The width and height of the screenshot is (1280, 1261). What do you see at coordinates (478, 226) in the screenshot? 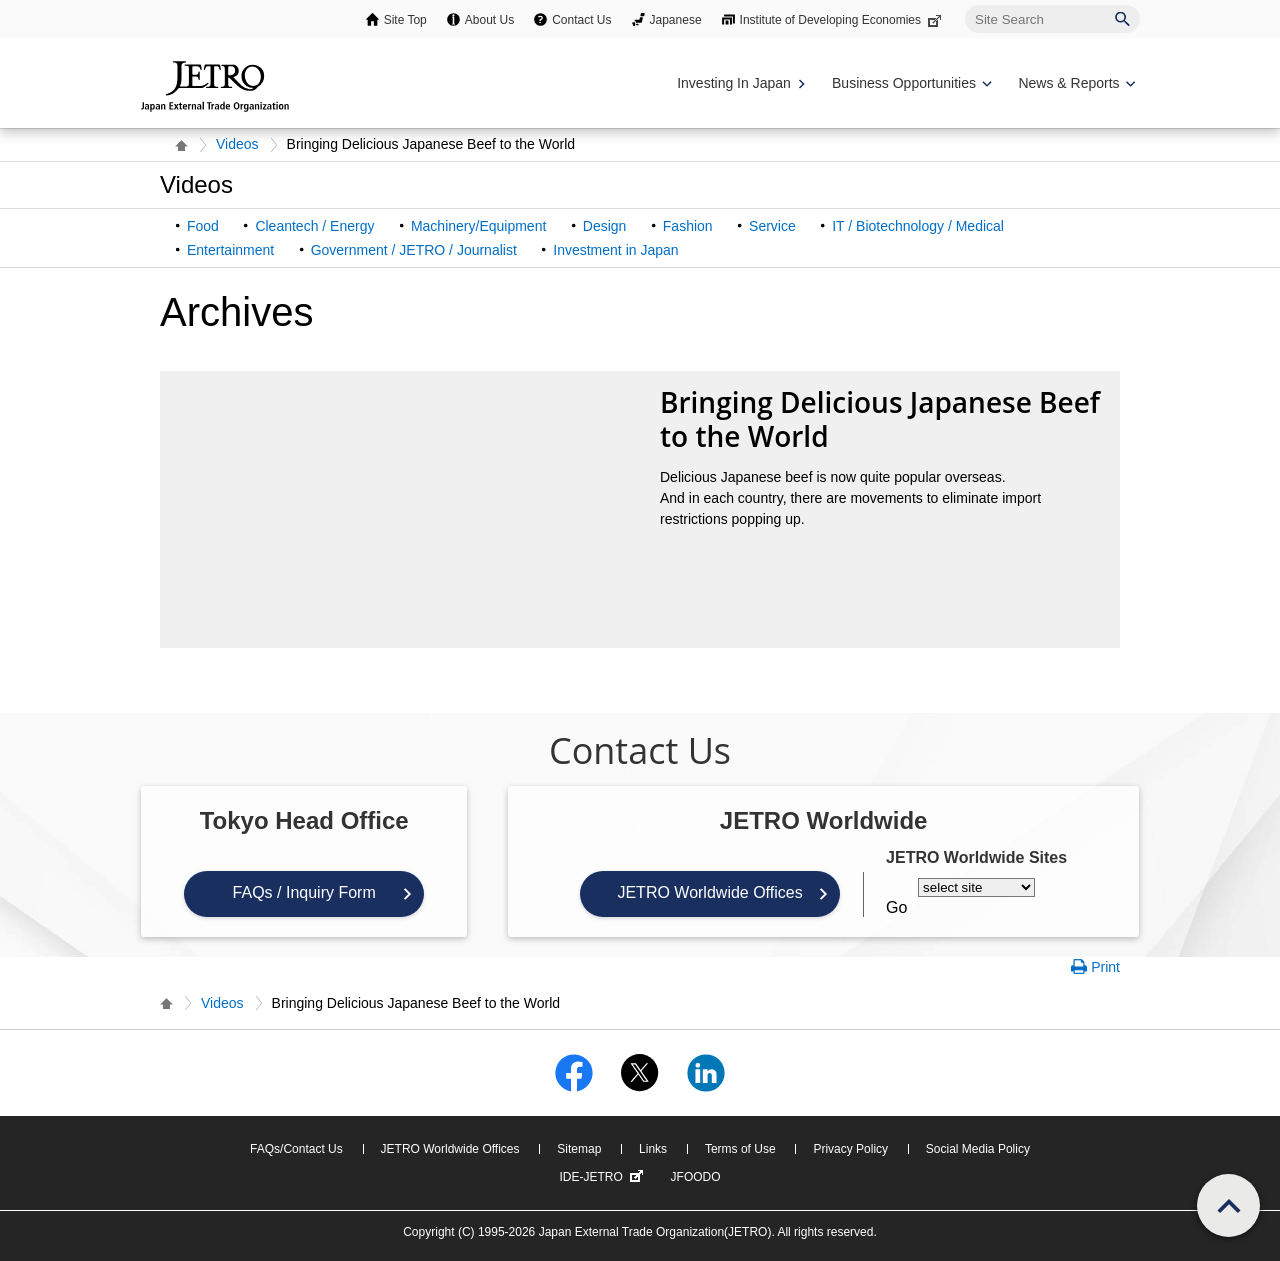
I see `Machinery/Equipment` at bounding box center [478, 226].